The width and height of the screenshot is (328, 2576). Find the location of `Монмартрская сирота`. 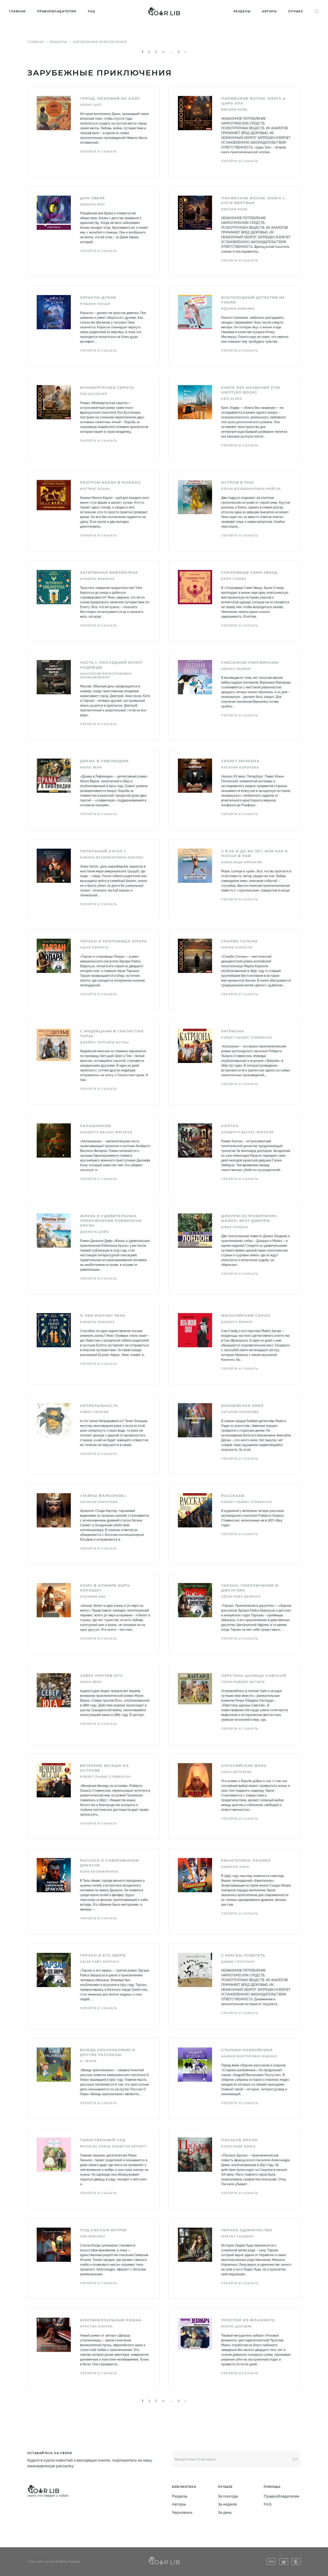

Монмартрская сирота is located at coordinates (107, 387).